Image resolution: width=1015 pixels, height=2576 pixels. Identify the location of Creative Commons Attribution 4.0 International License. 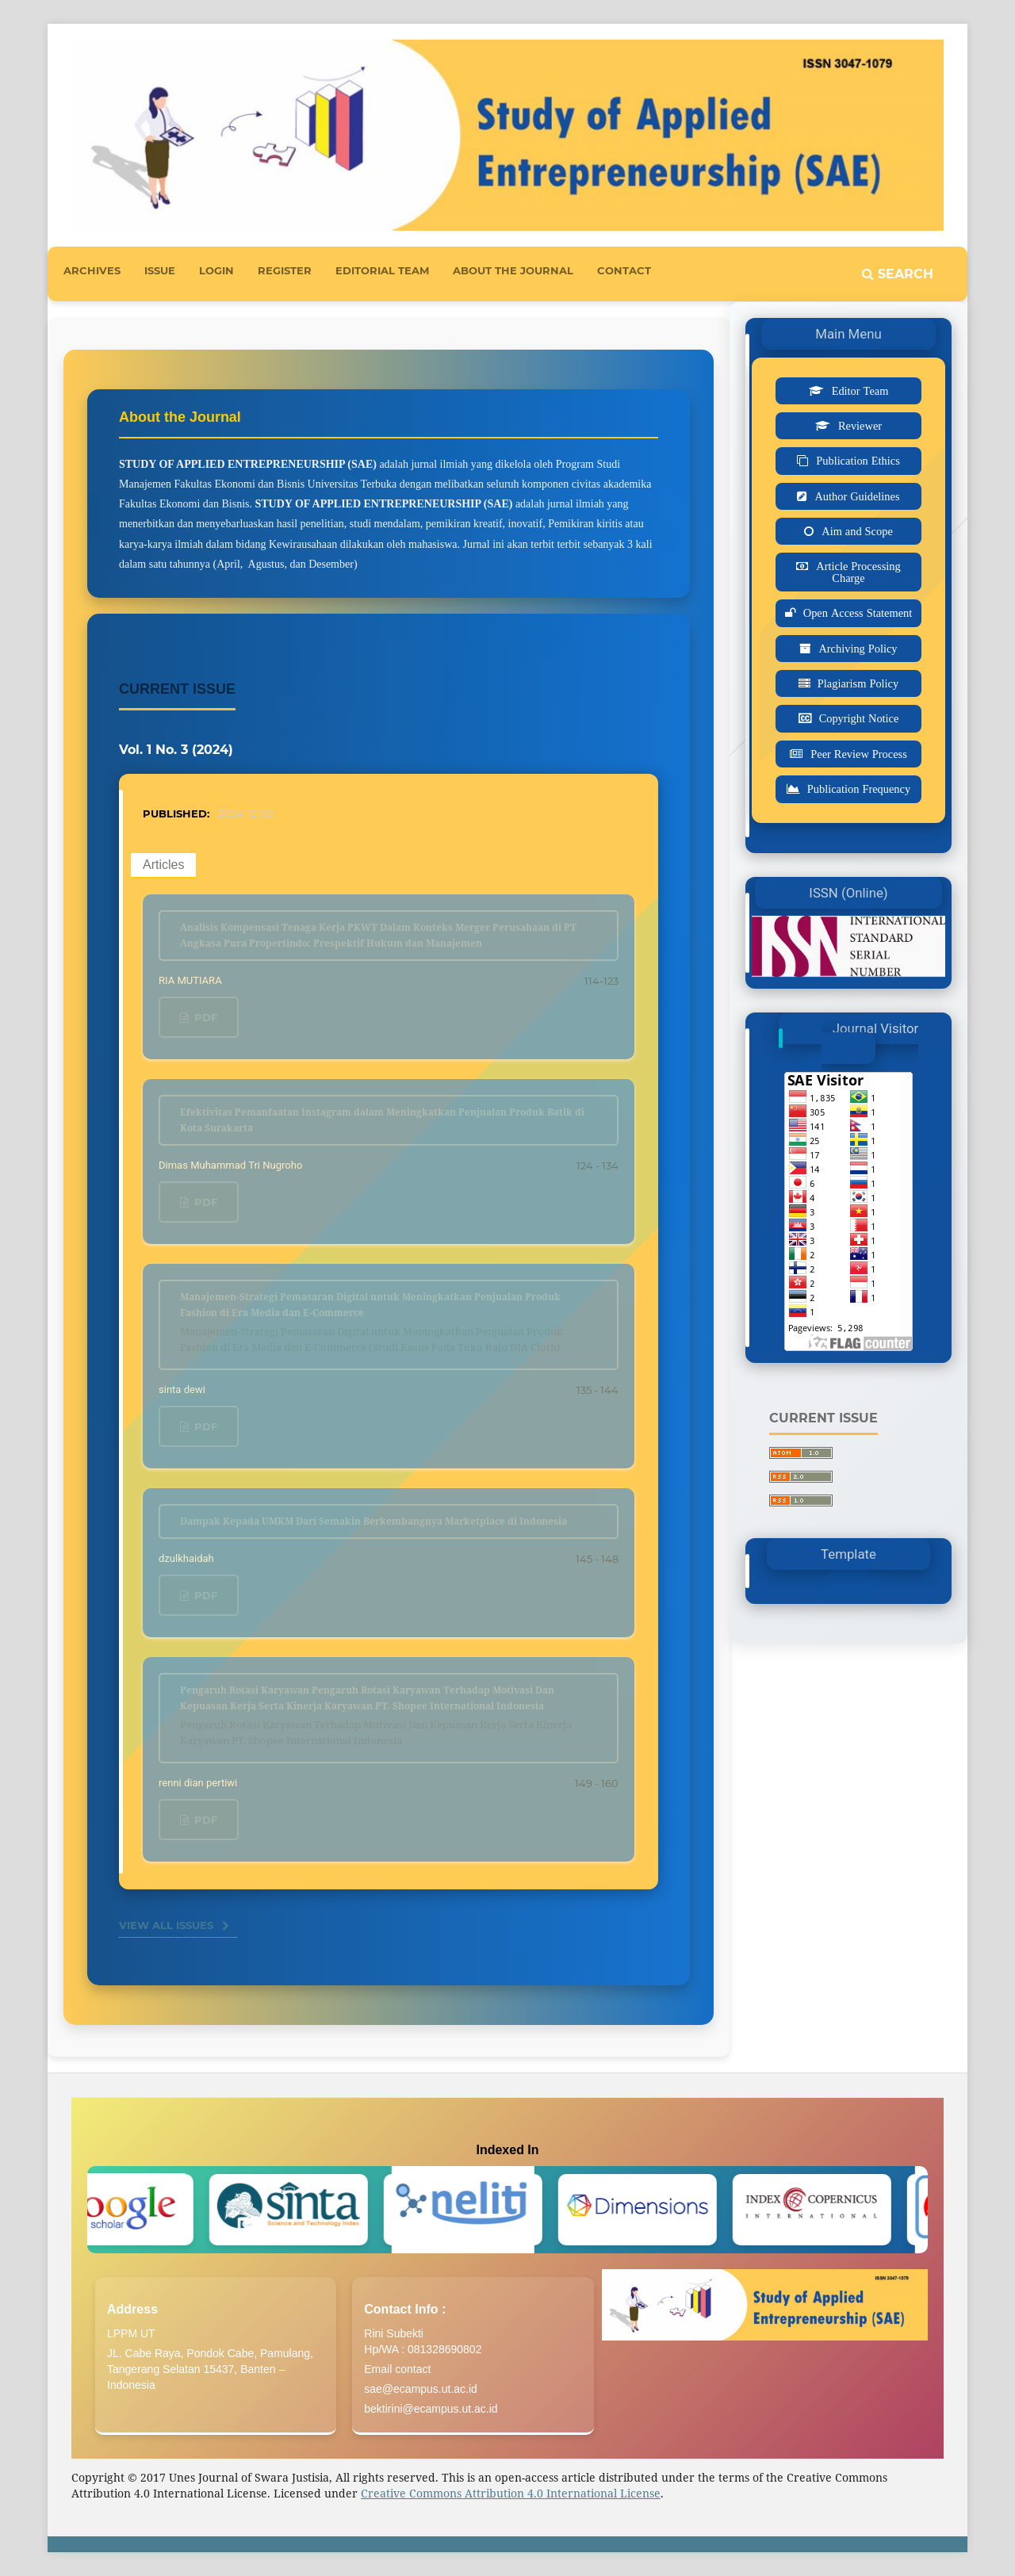
(511, 2493).